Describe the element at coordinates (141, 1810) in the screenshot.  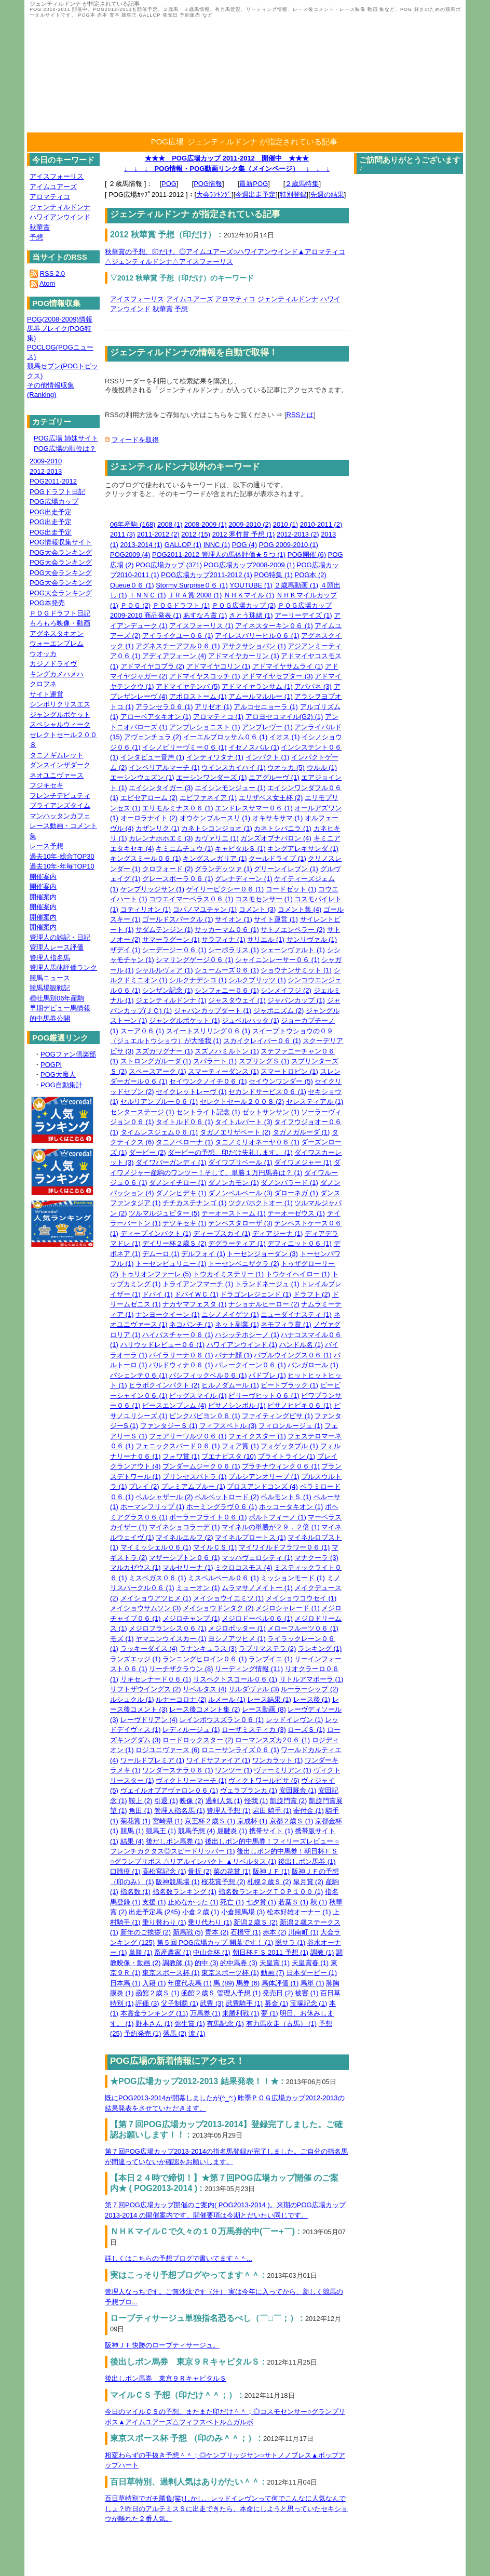
I see `角田 (1)` at that location.